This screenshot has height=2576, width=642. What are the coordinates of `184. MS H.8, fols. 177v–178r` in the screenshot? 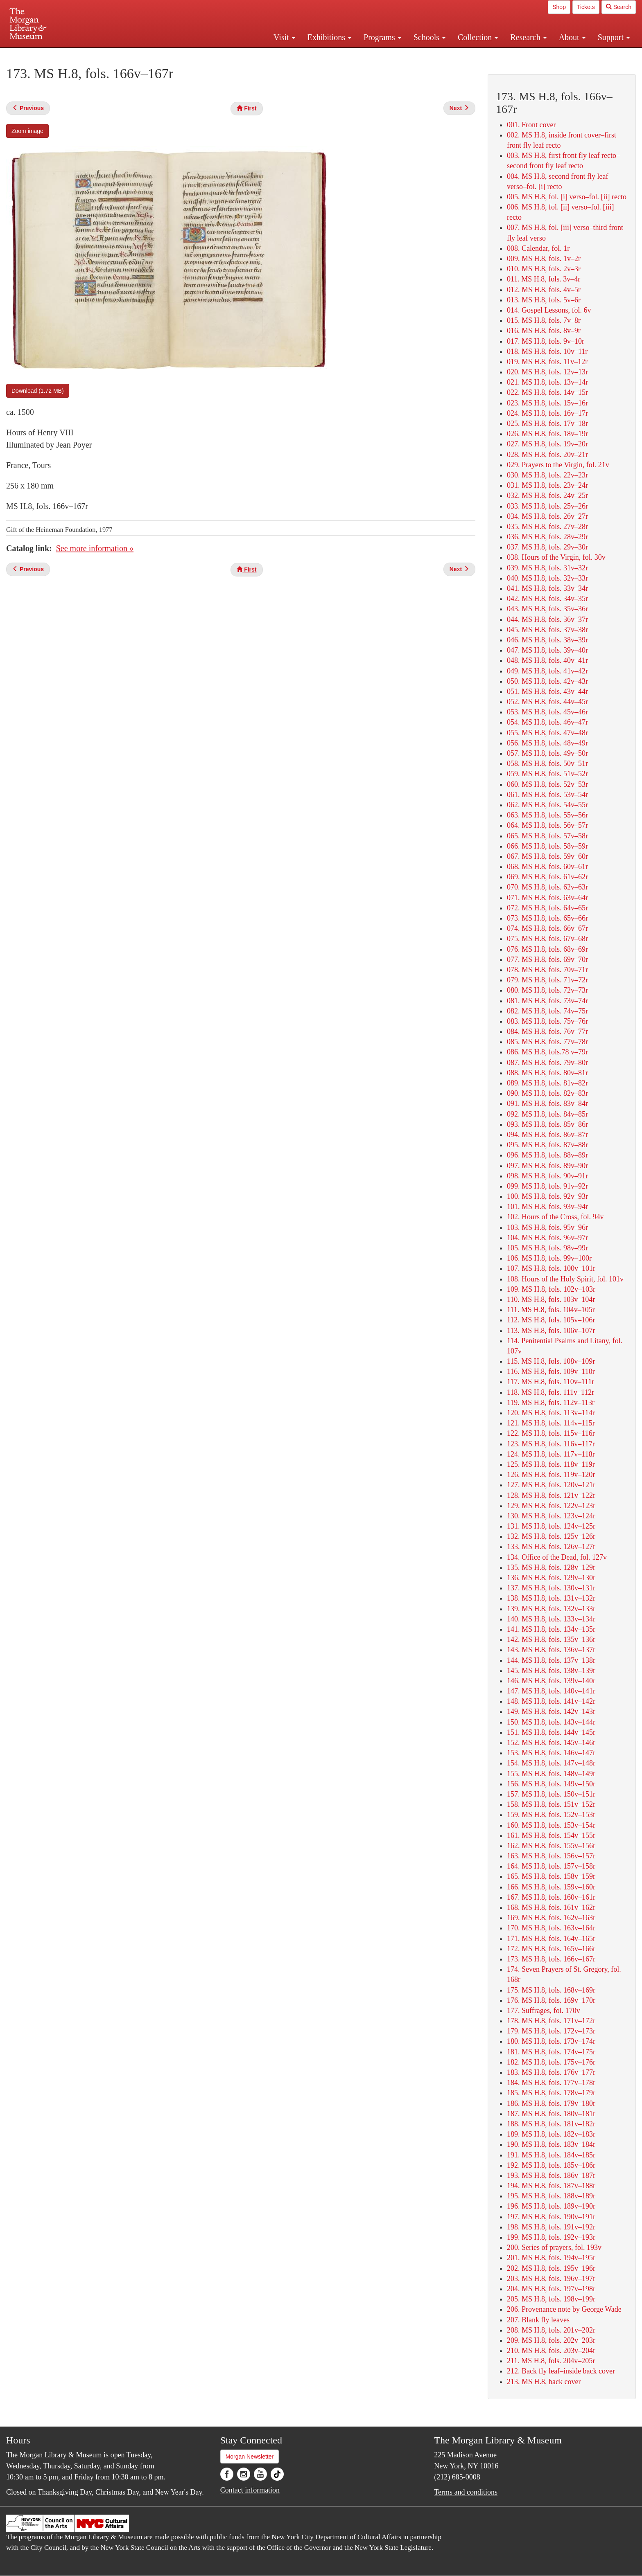 It's located at (551, 2082).